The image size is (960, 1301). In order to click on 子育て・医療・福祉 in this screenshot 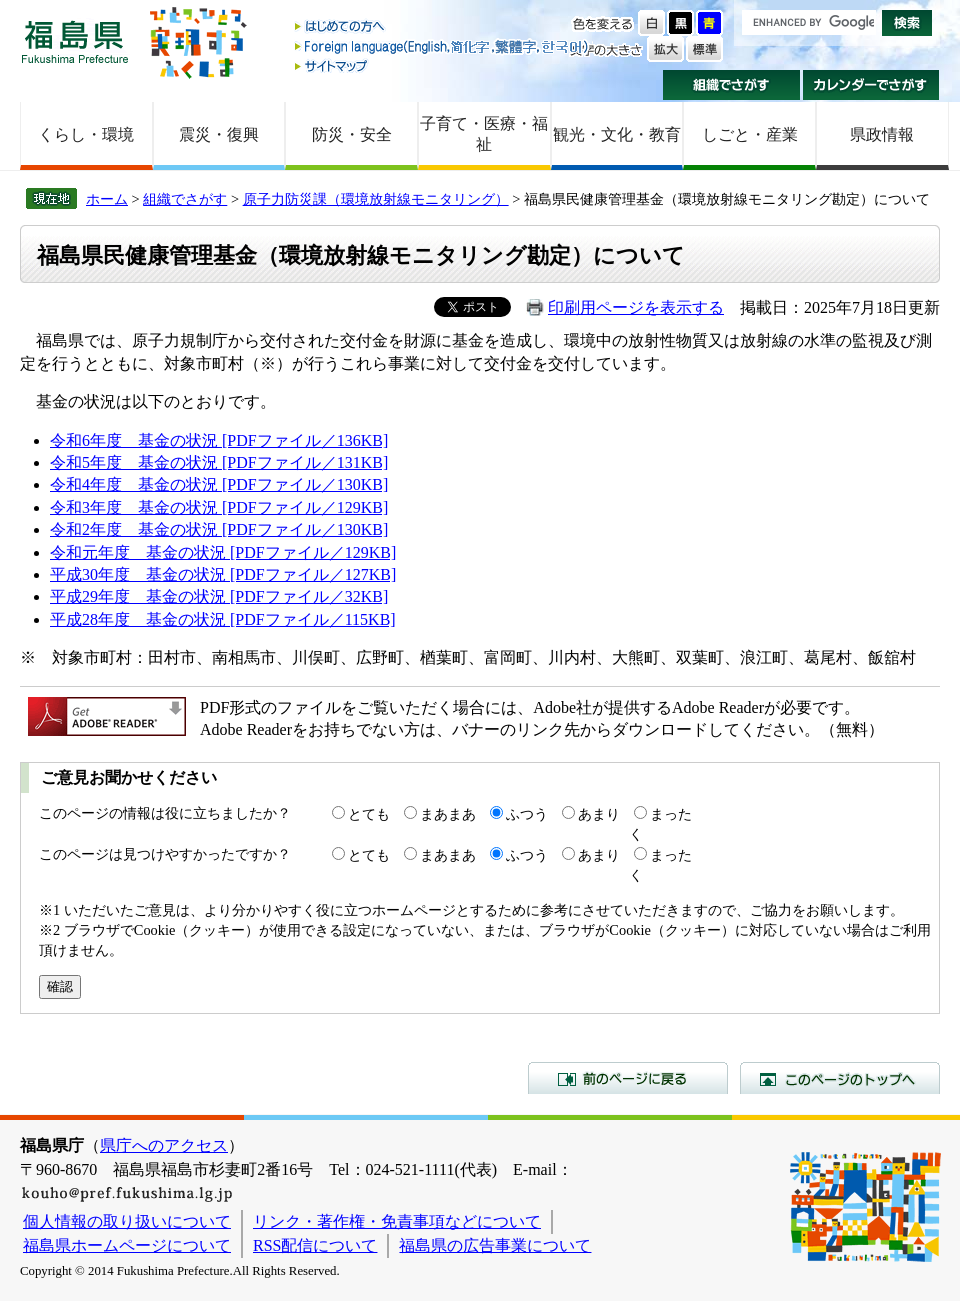, I will do `click(484, 134)`.